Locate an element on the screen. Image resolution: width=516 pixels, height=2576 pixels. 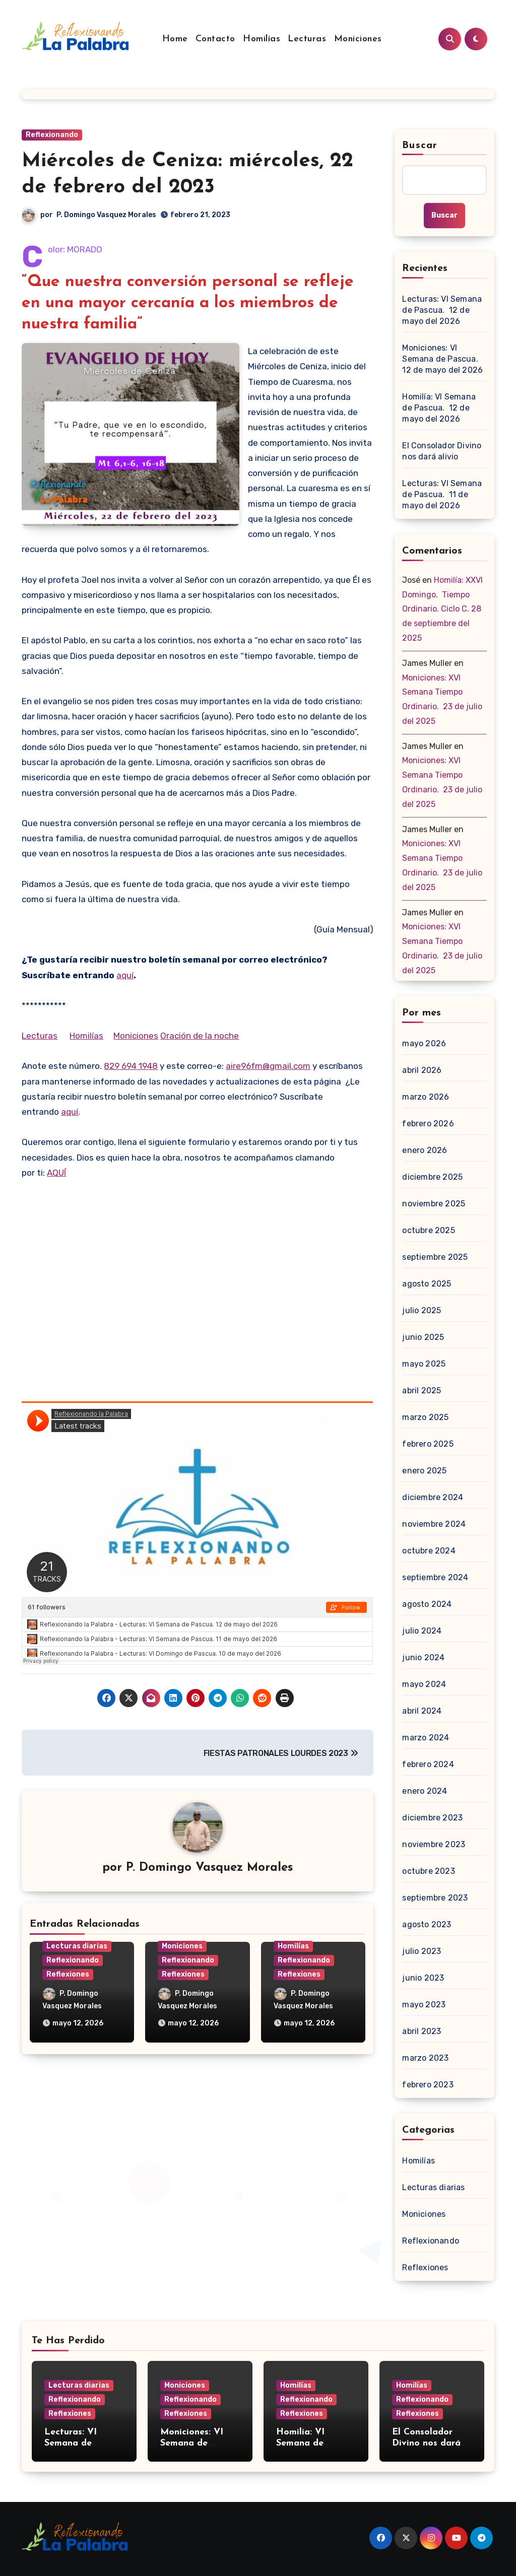
aire96fm@gmail.com is located at coordinates (268, 1066).